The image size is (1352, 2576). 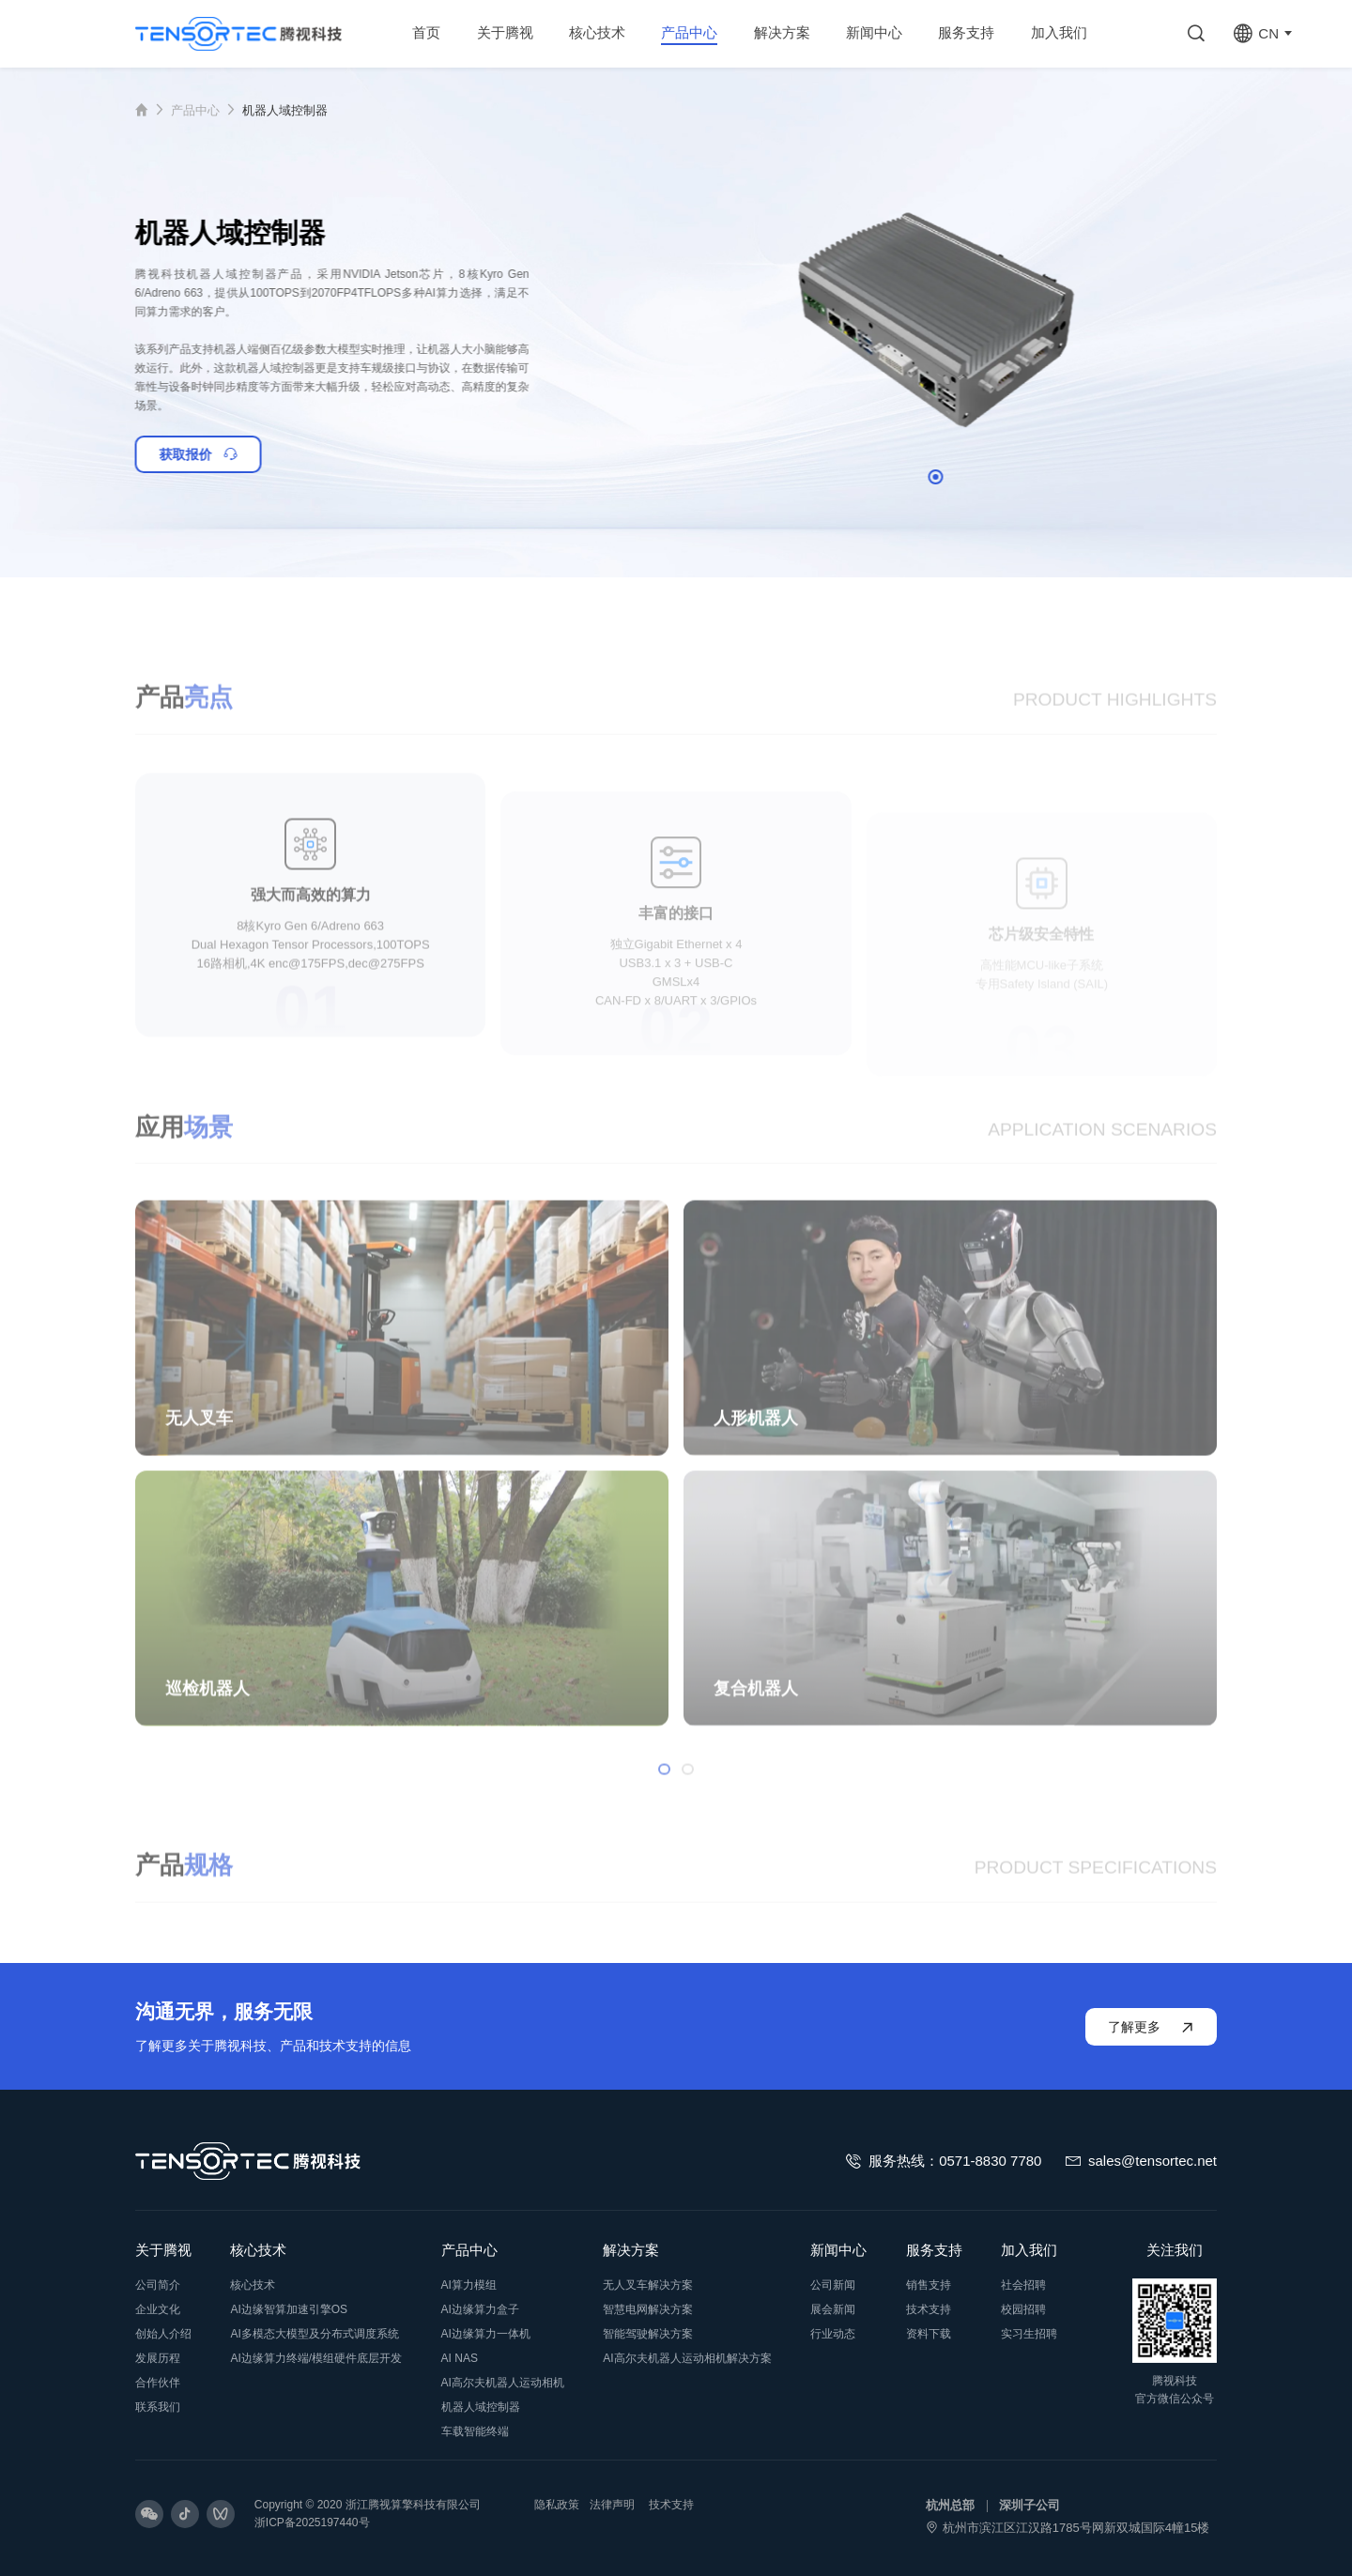 I want to click on 产品中心, so click(x=195, y=110).